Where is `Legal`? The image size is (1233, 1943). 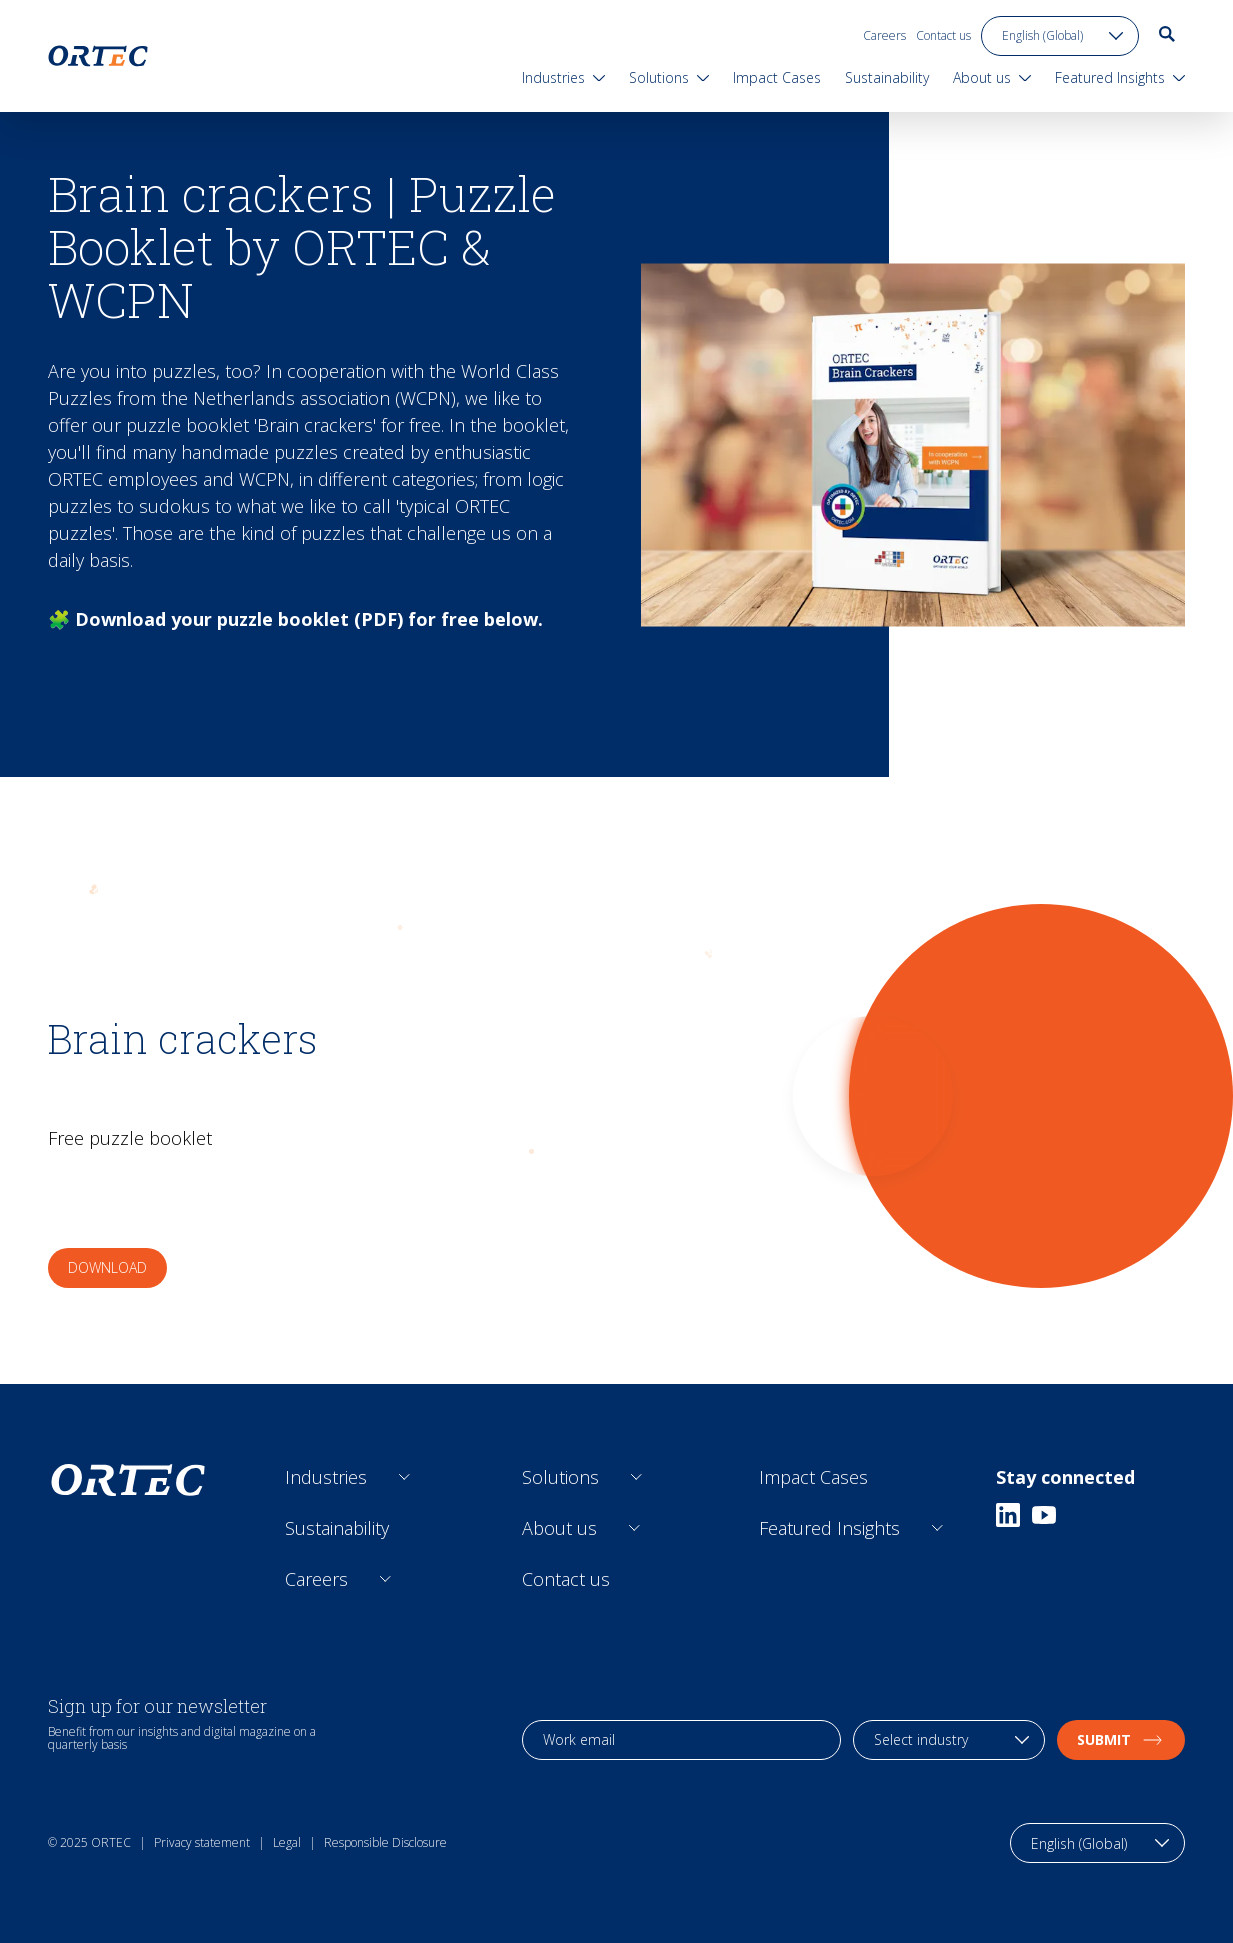
Legal is located at coordinates (287, 1842).